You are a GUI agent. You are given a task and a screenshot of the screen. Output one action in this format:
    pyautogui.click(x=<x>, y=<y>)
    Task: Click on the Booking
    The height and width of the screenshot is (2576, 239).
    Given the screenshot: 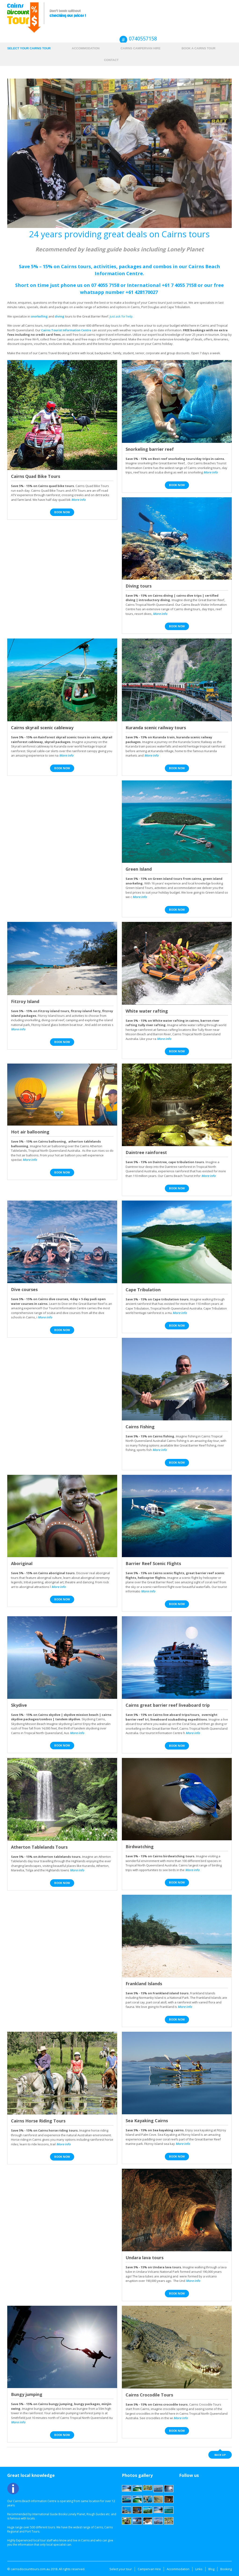 What is the action you would take?
    pyautogui.click(x=226, y=2569)
    